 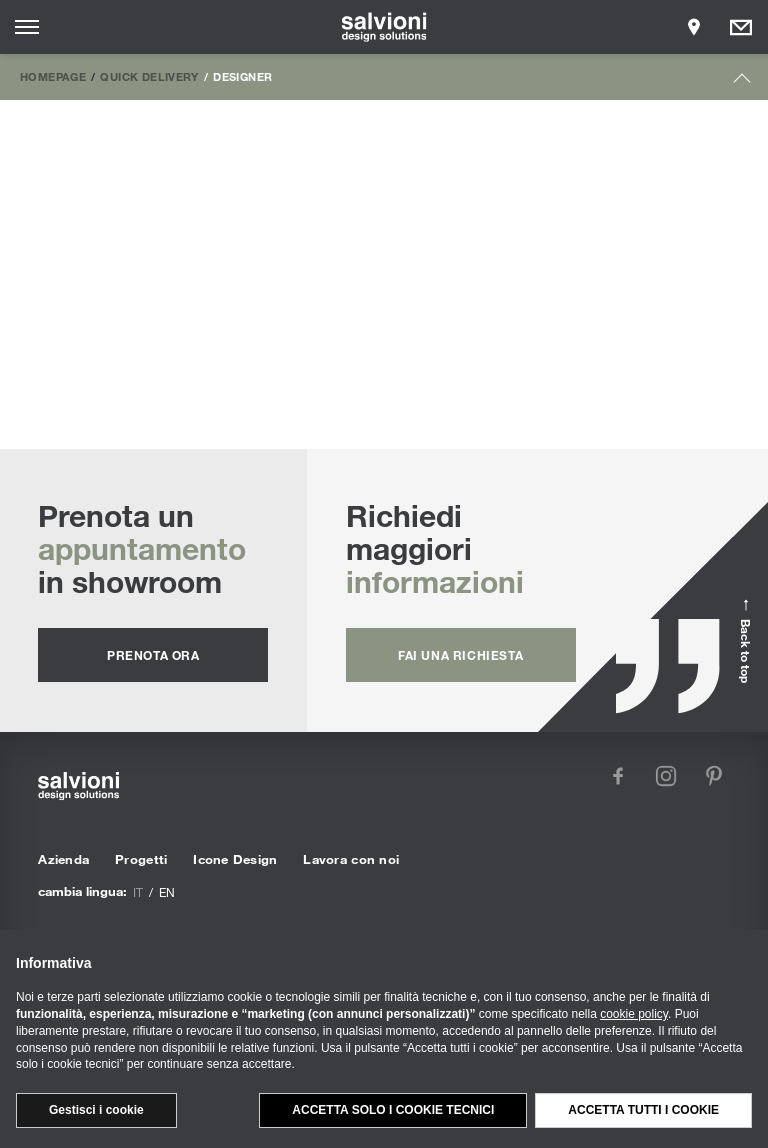 I want to click on [salvioni - design solutions], so click(x=384, y=27).